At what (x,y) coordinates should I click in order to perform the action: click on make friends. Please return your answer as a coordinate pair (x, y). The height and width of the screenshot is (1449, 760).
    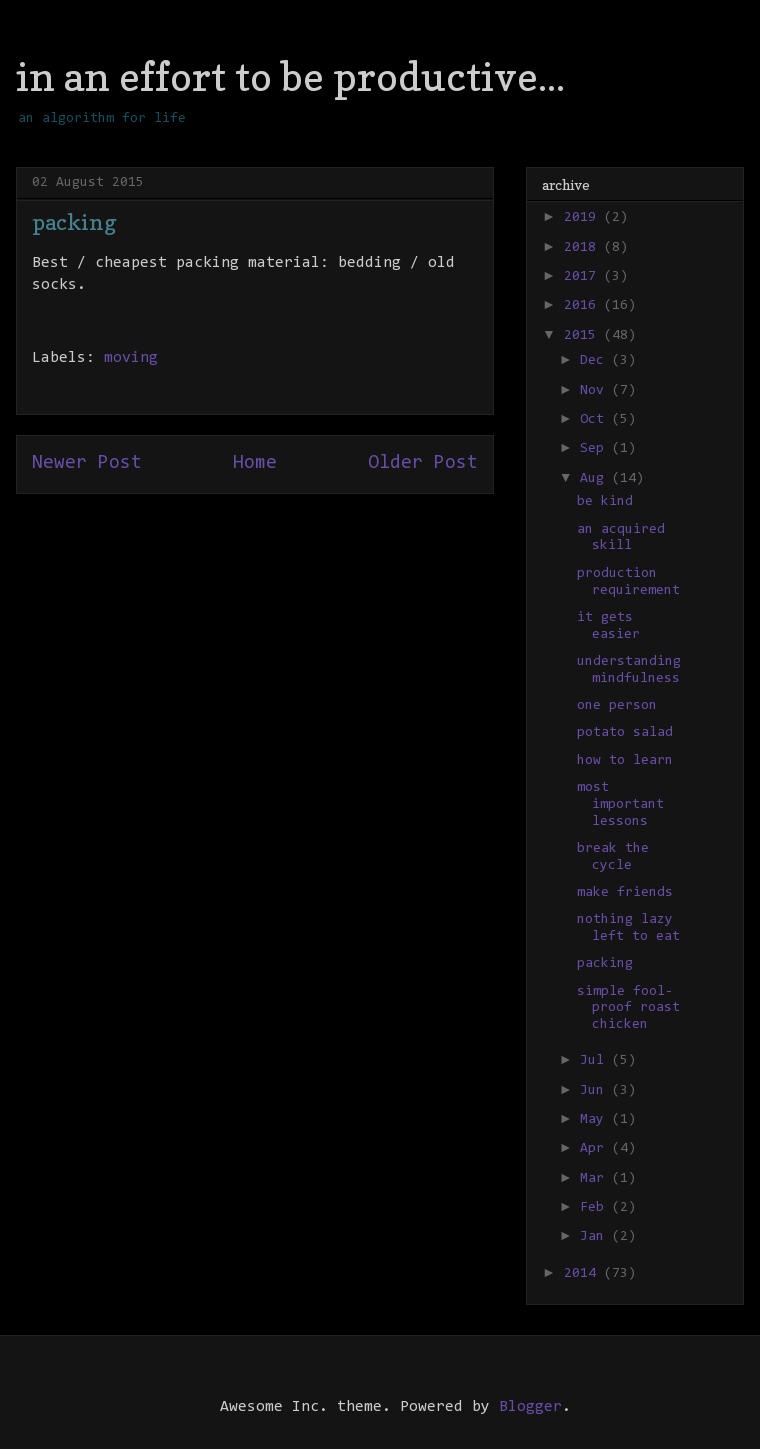
    Looking at the image, I should click on (625, 893).